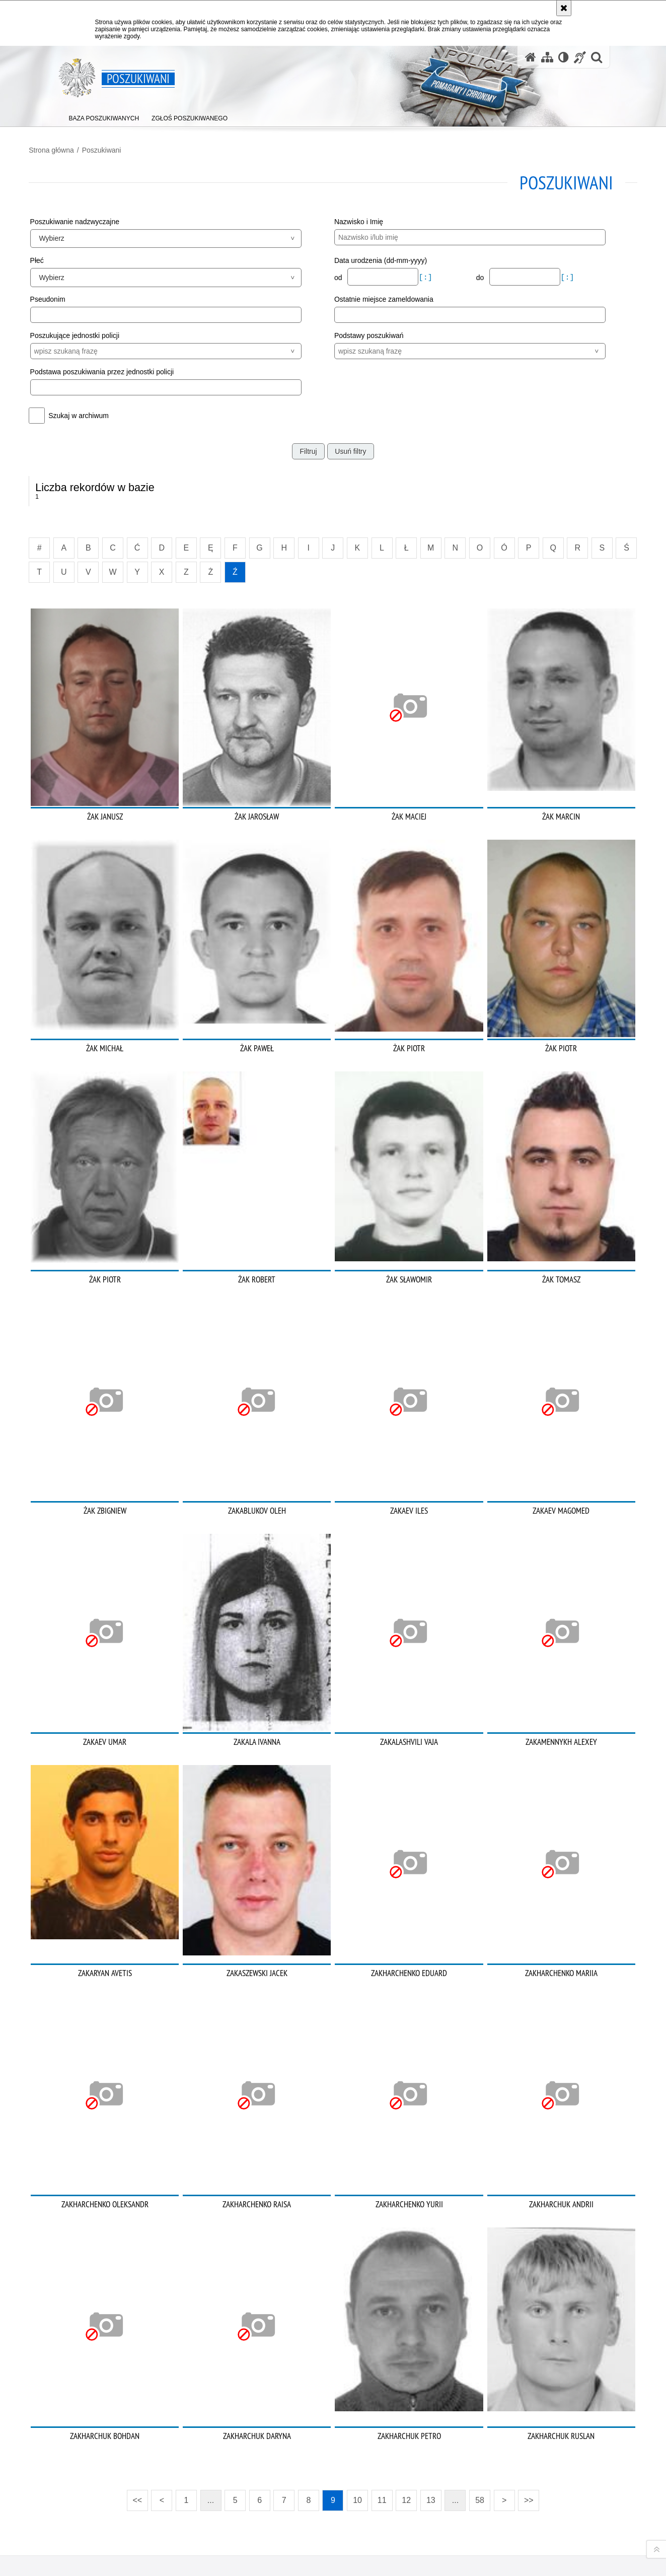 This screenshot has height=2576, width=666. Describe the element at coordinates (525, 2348) in the screenshot. I see `>>` at that location.